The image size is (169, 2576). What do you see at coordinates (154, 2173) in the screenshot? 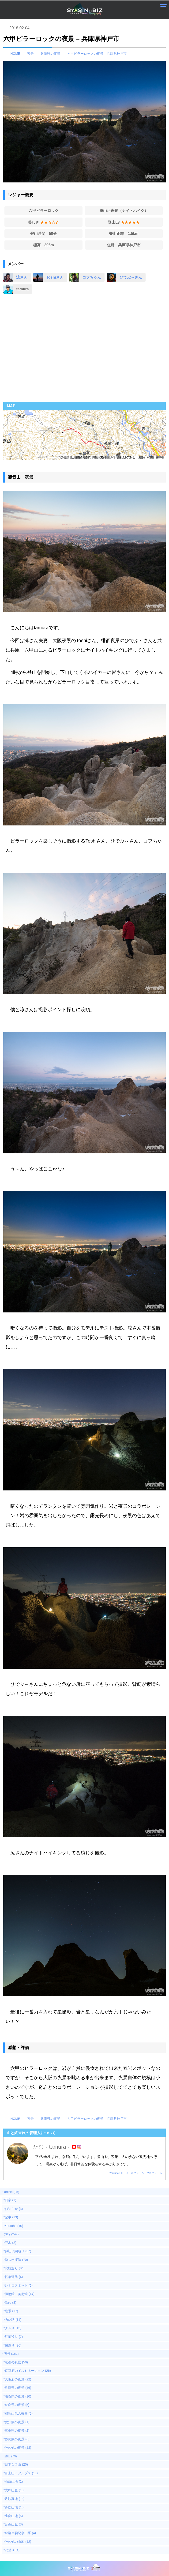
I see `プロフィール` at bounding box center [154, 2173].